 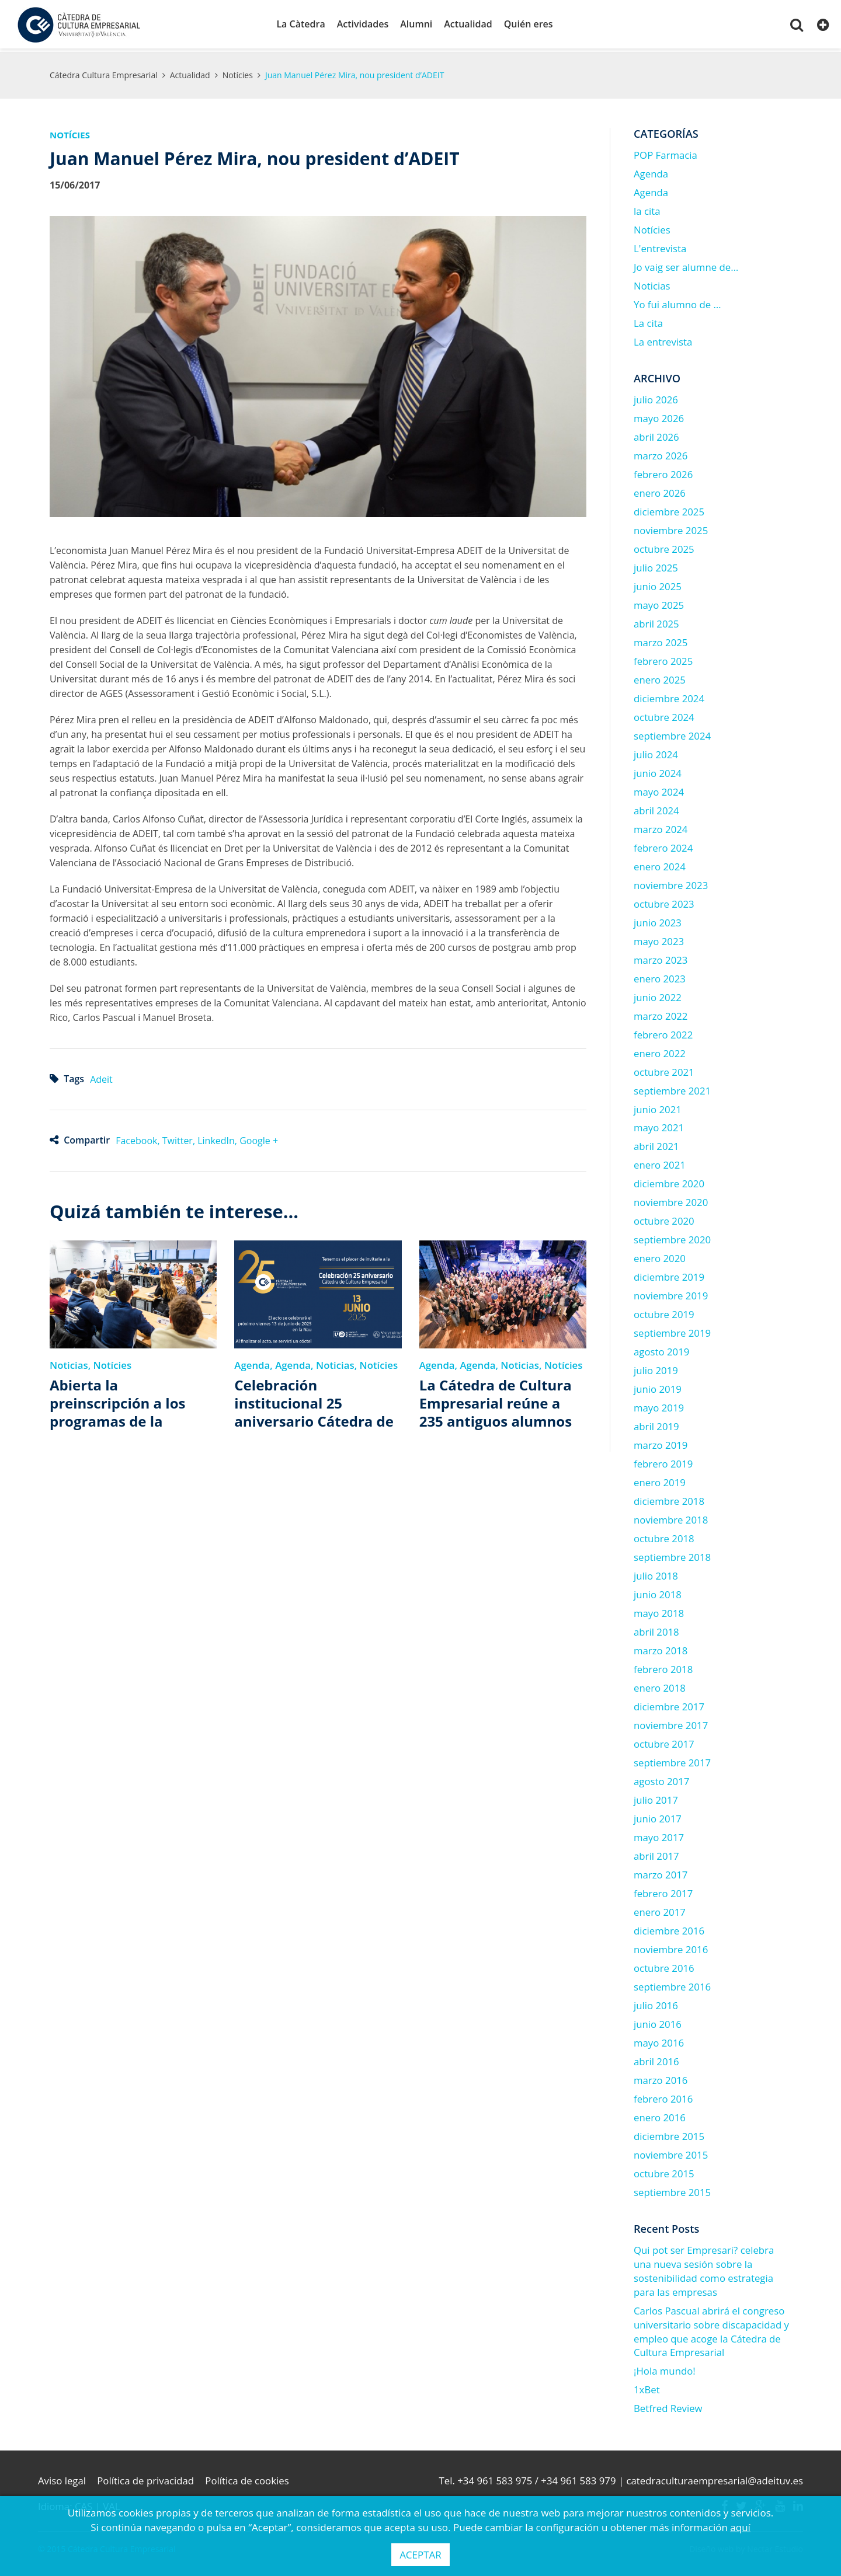 I want to click on abril 2019, so click(x=656, y=1424).